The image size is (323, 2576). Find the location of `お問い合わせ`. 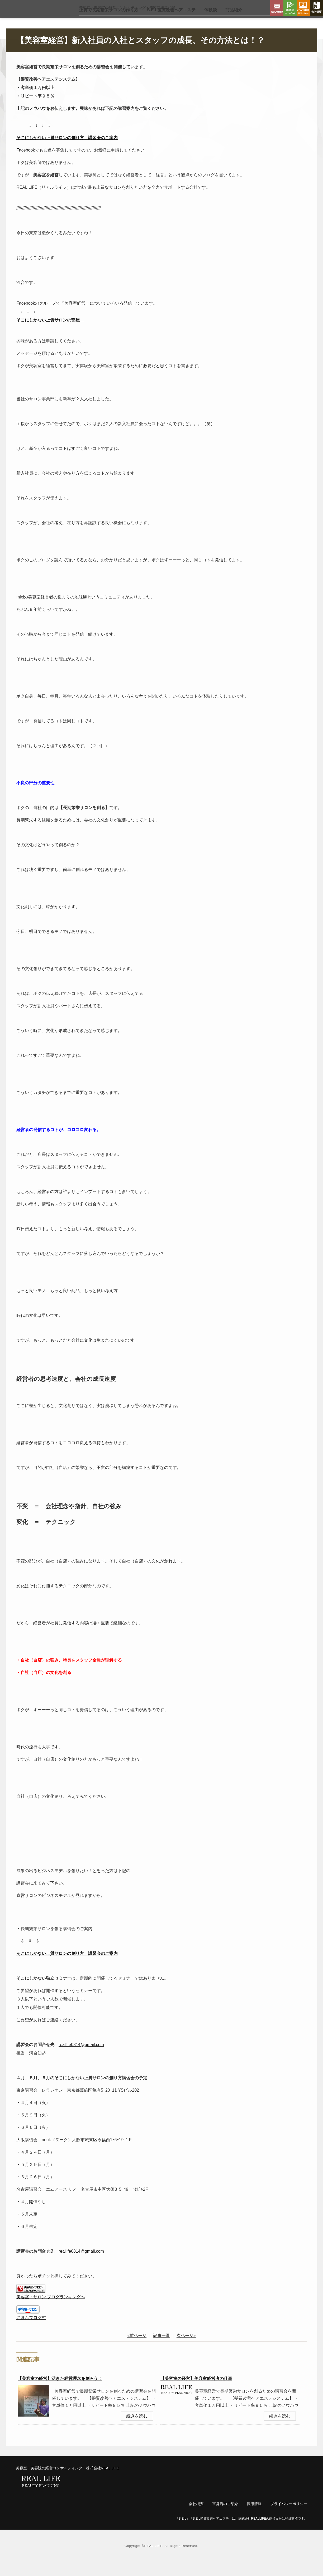

お問い合わせ is located at coordinates (276, 8).